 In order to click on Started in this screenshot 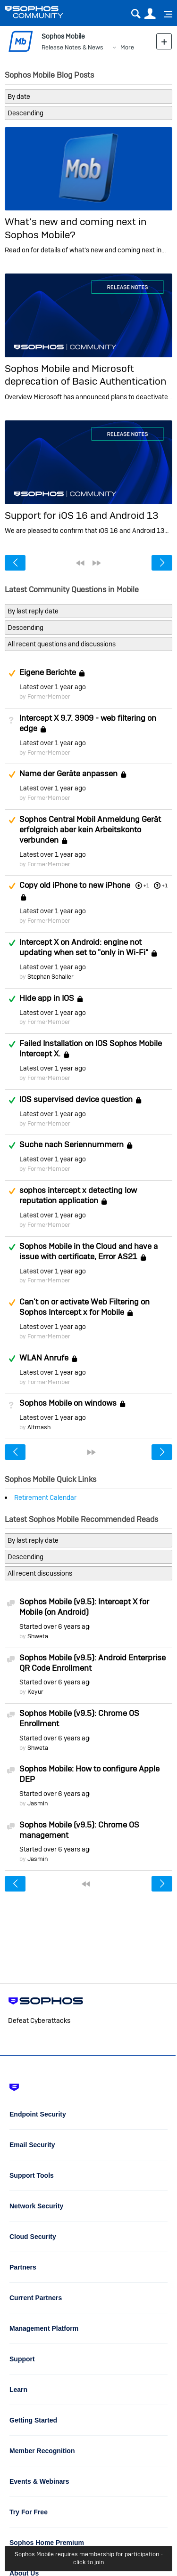, I will do `click(54, 1626)`.